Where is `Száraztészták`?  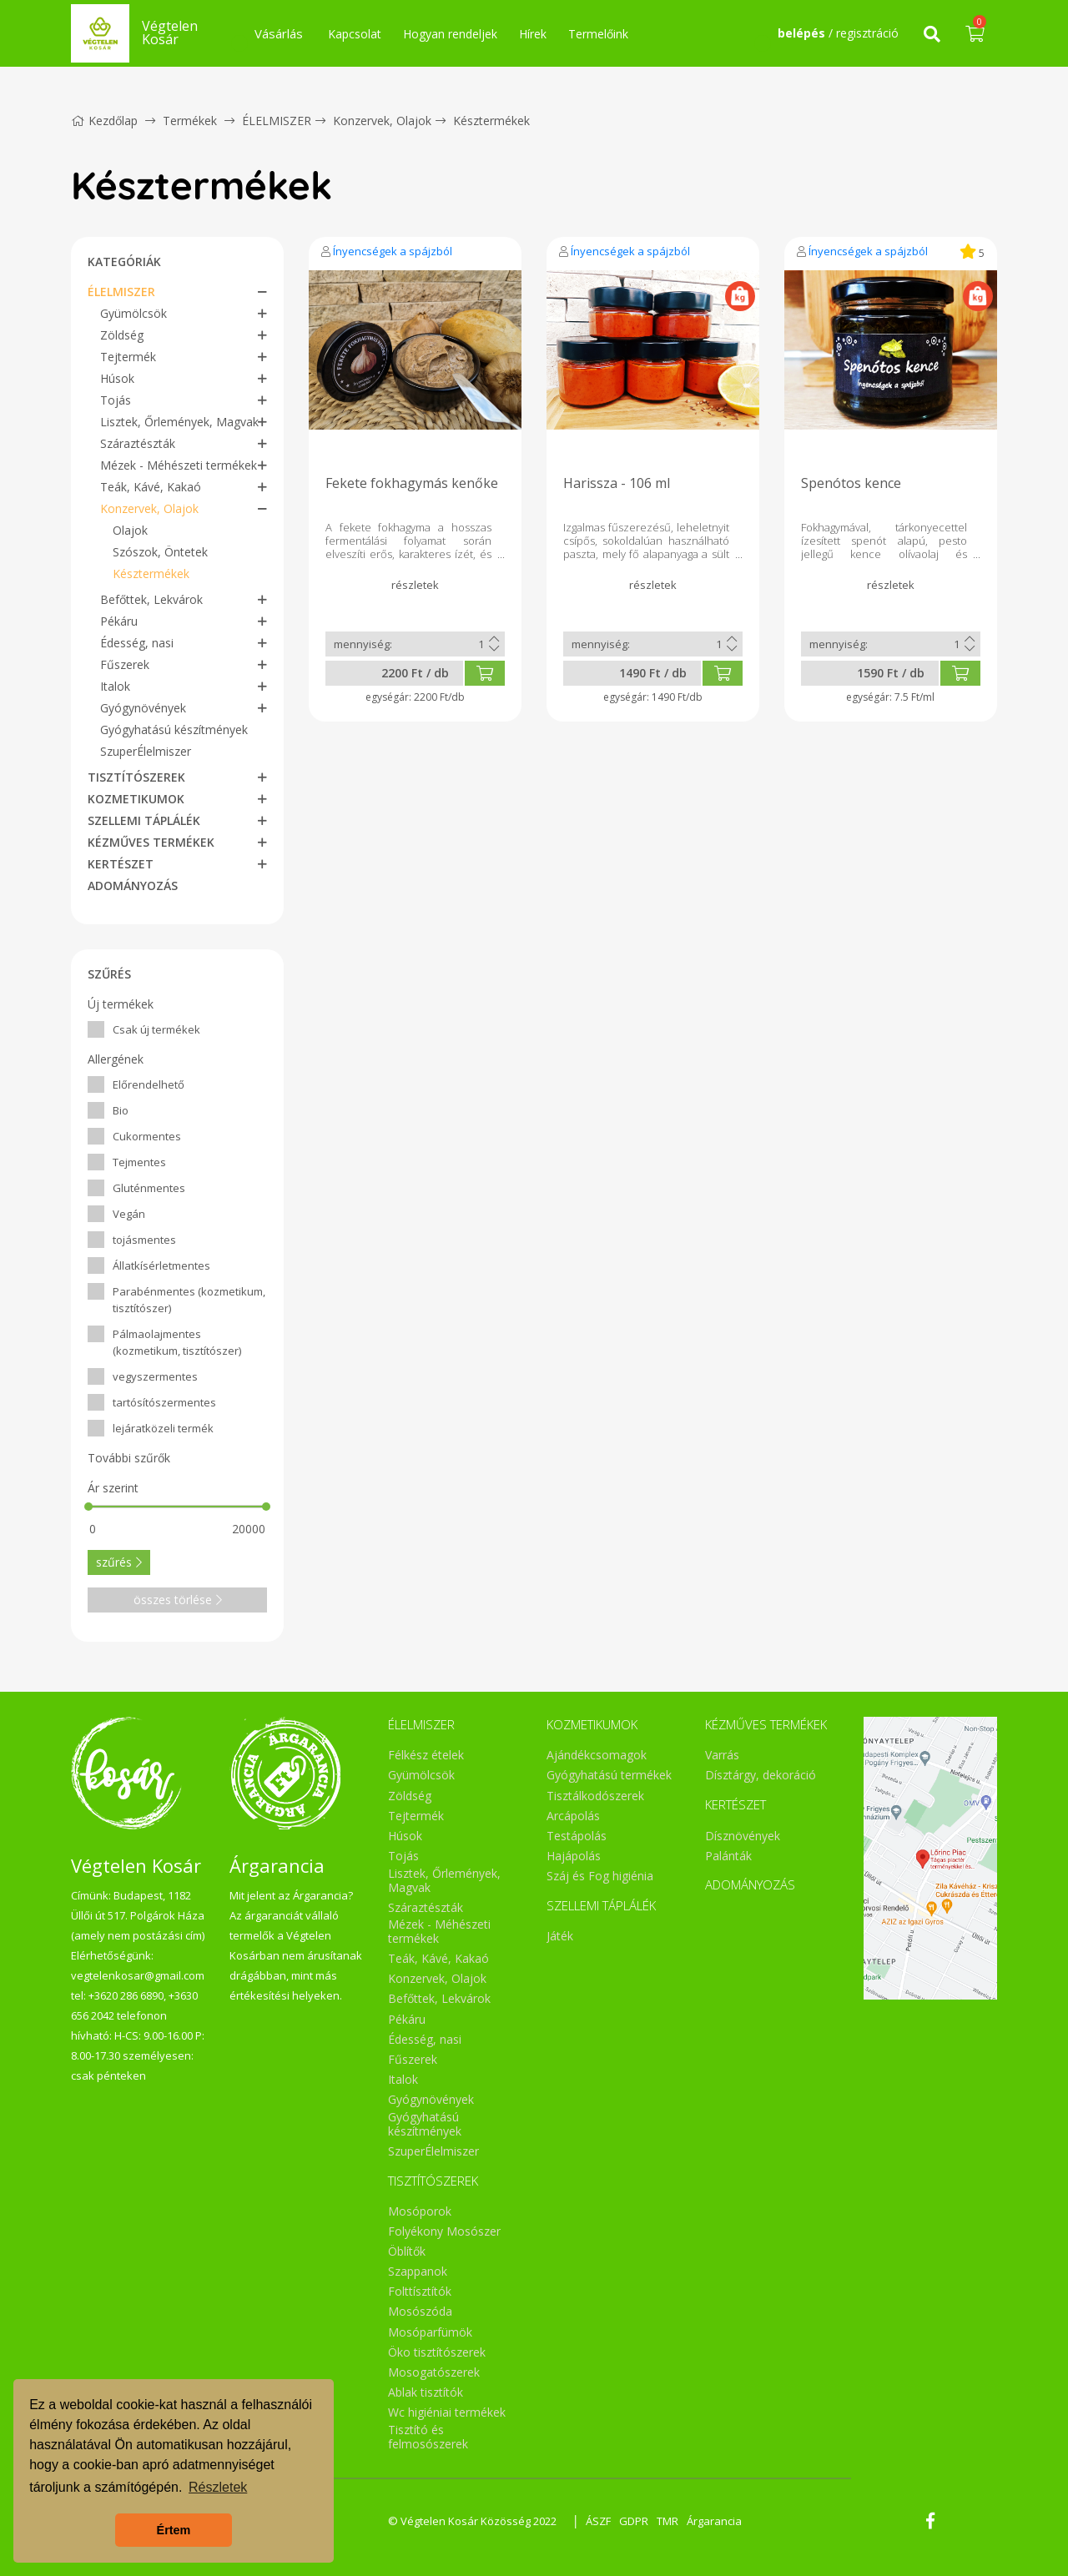 Száraztészták is located at coordinates (137, 443).